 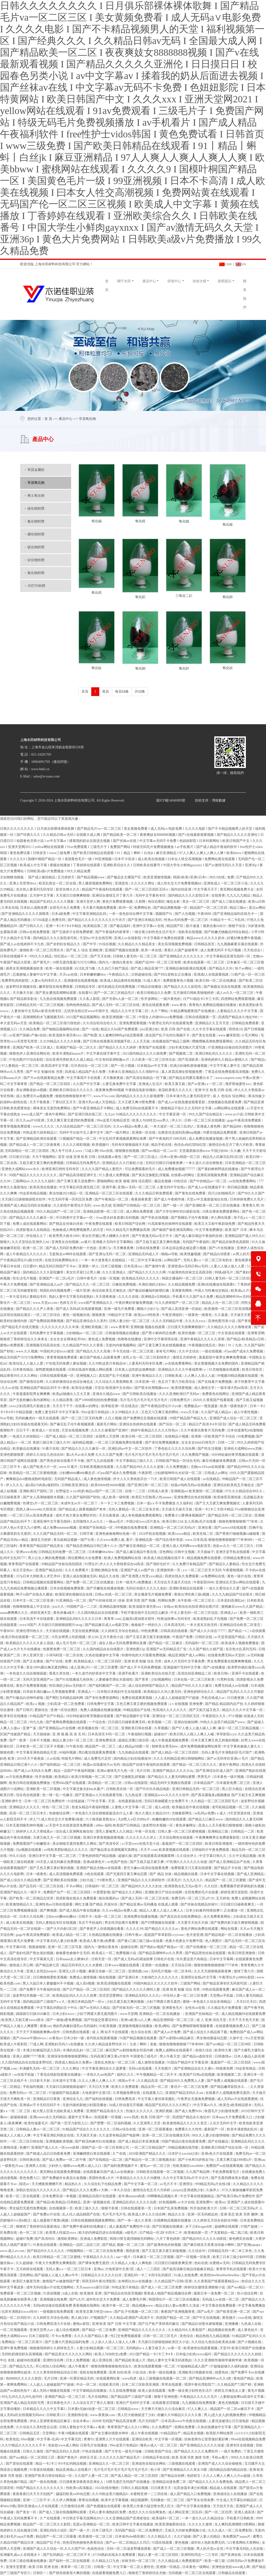 I want to click on 日本少妇一级, so click(x=74, y=2038).